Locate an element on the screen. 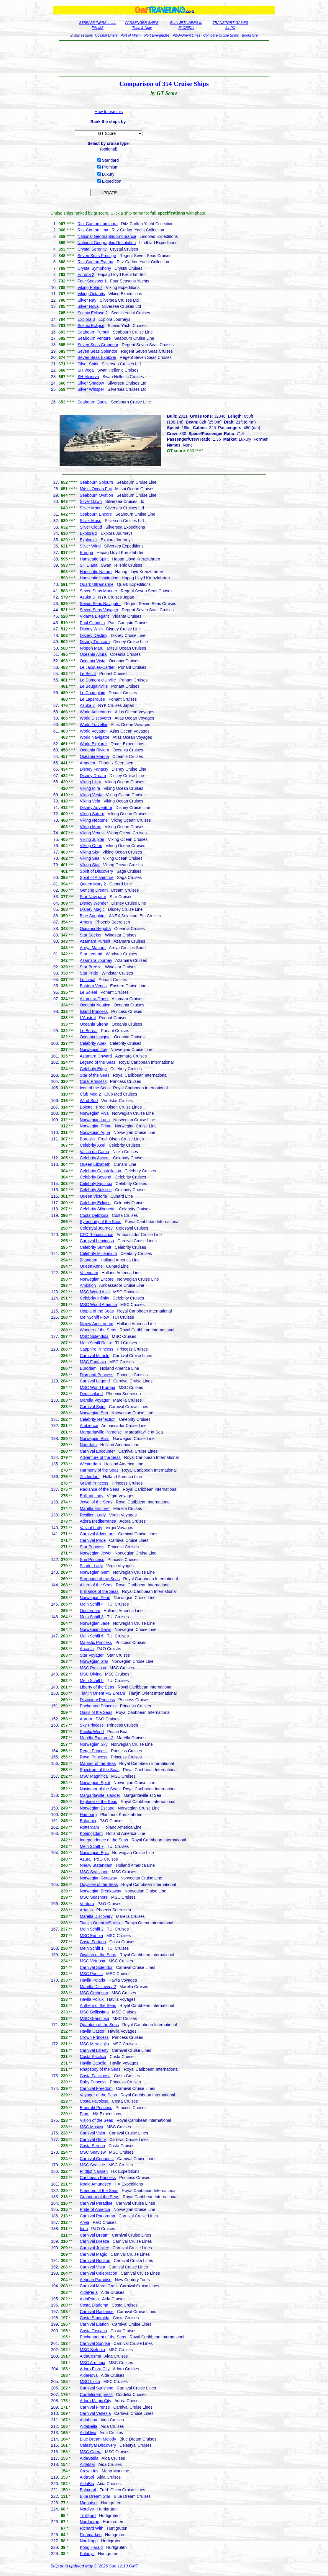  Independence of the Seas is located at coordinates (104, 1840).